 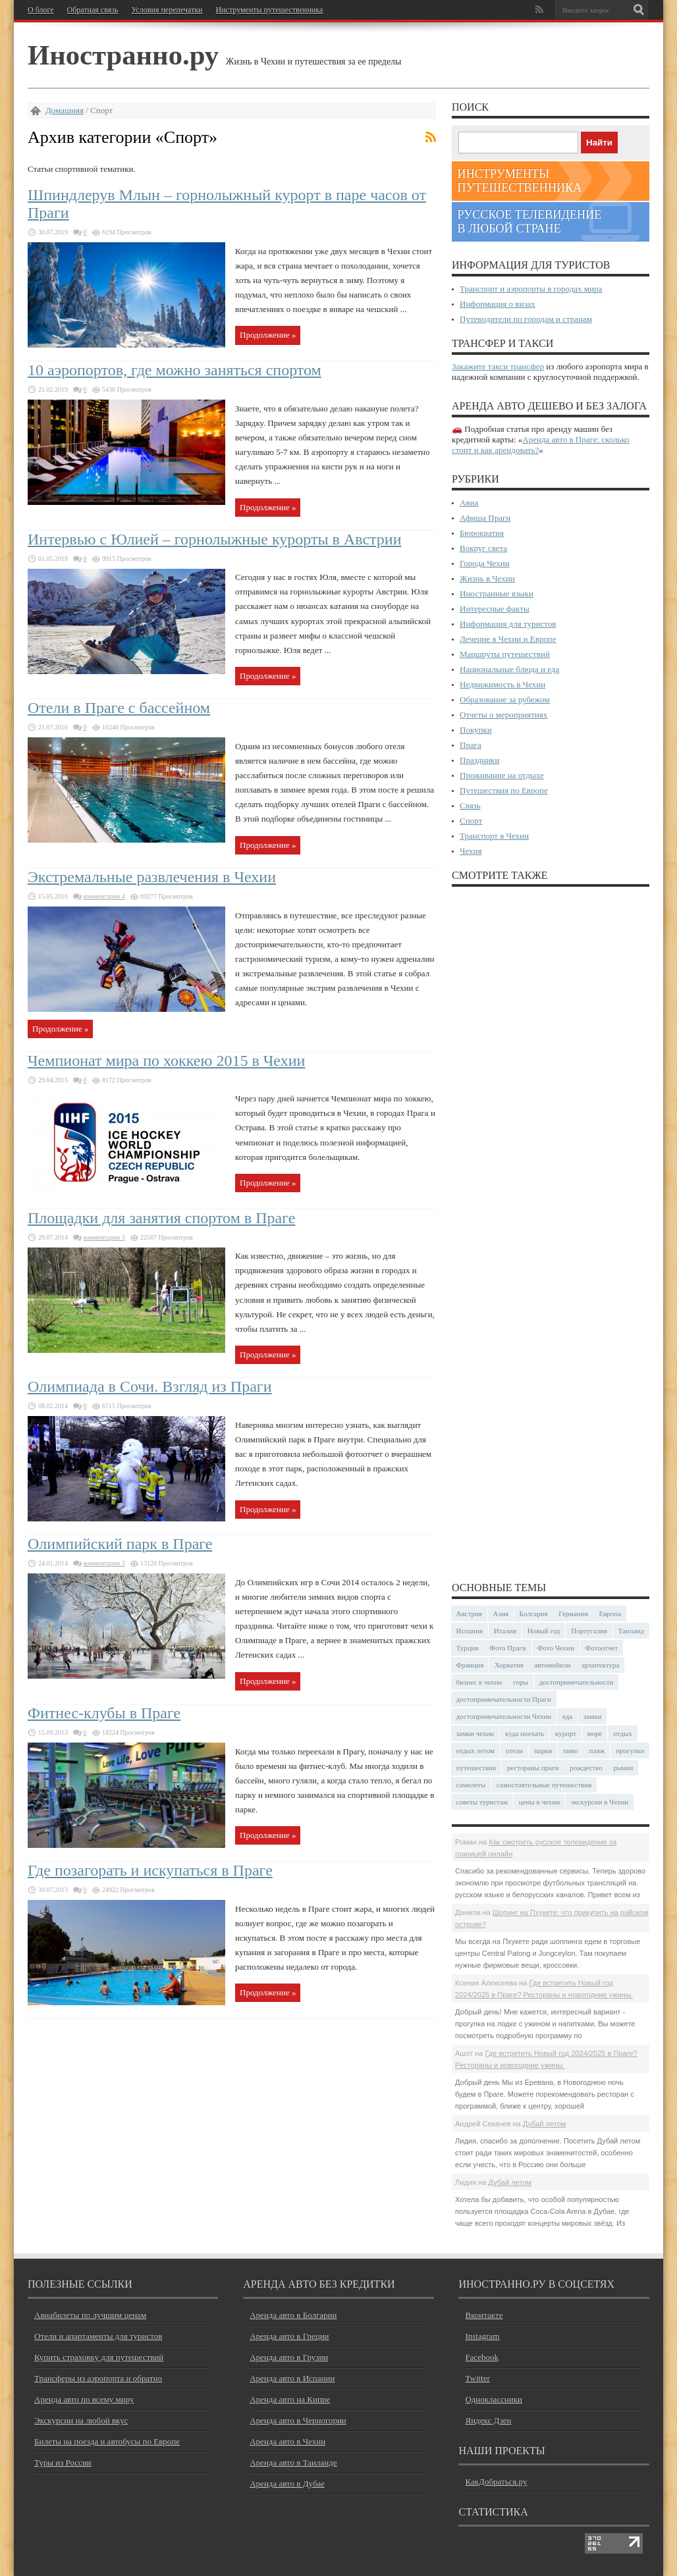 I want to click on Одноклассники, so click(x=493, y=2399).